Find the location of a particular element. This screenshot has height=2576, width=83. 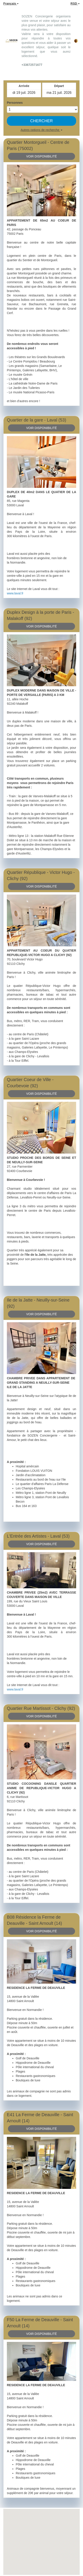

F50 La Ferme de Deauville - Saint Arnoult (14) is located at coordinates (40, 2322).